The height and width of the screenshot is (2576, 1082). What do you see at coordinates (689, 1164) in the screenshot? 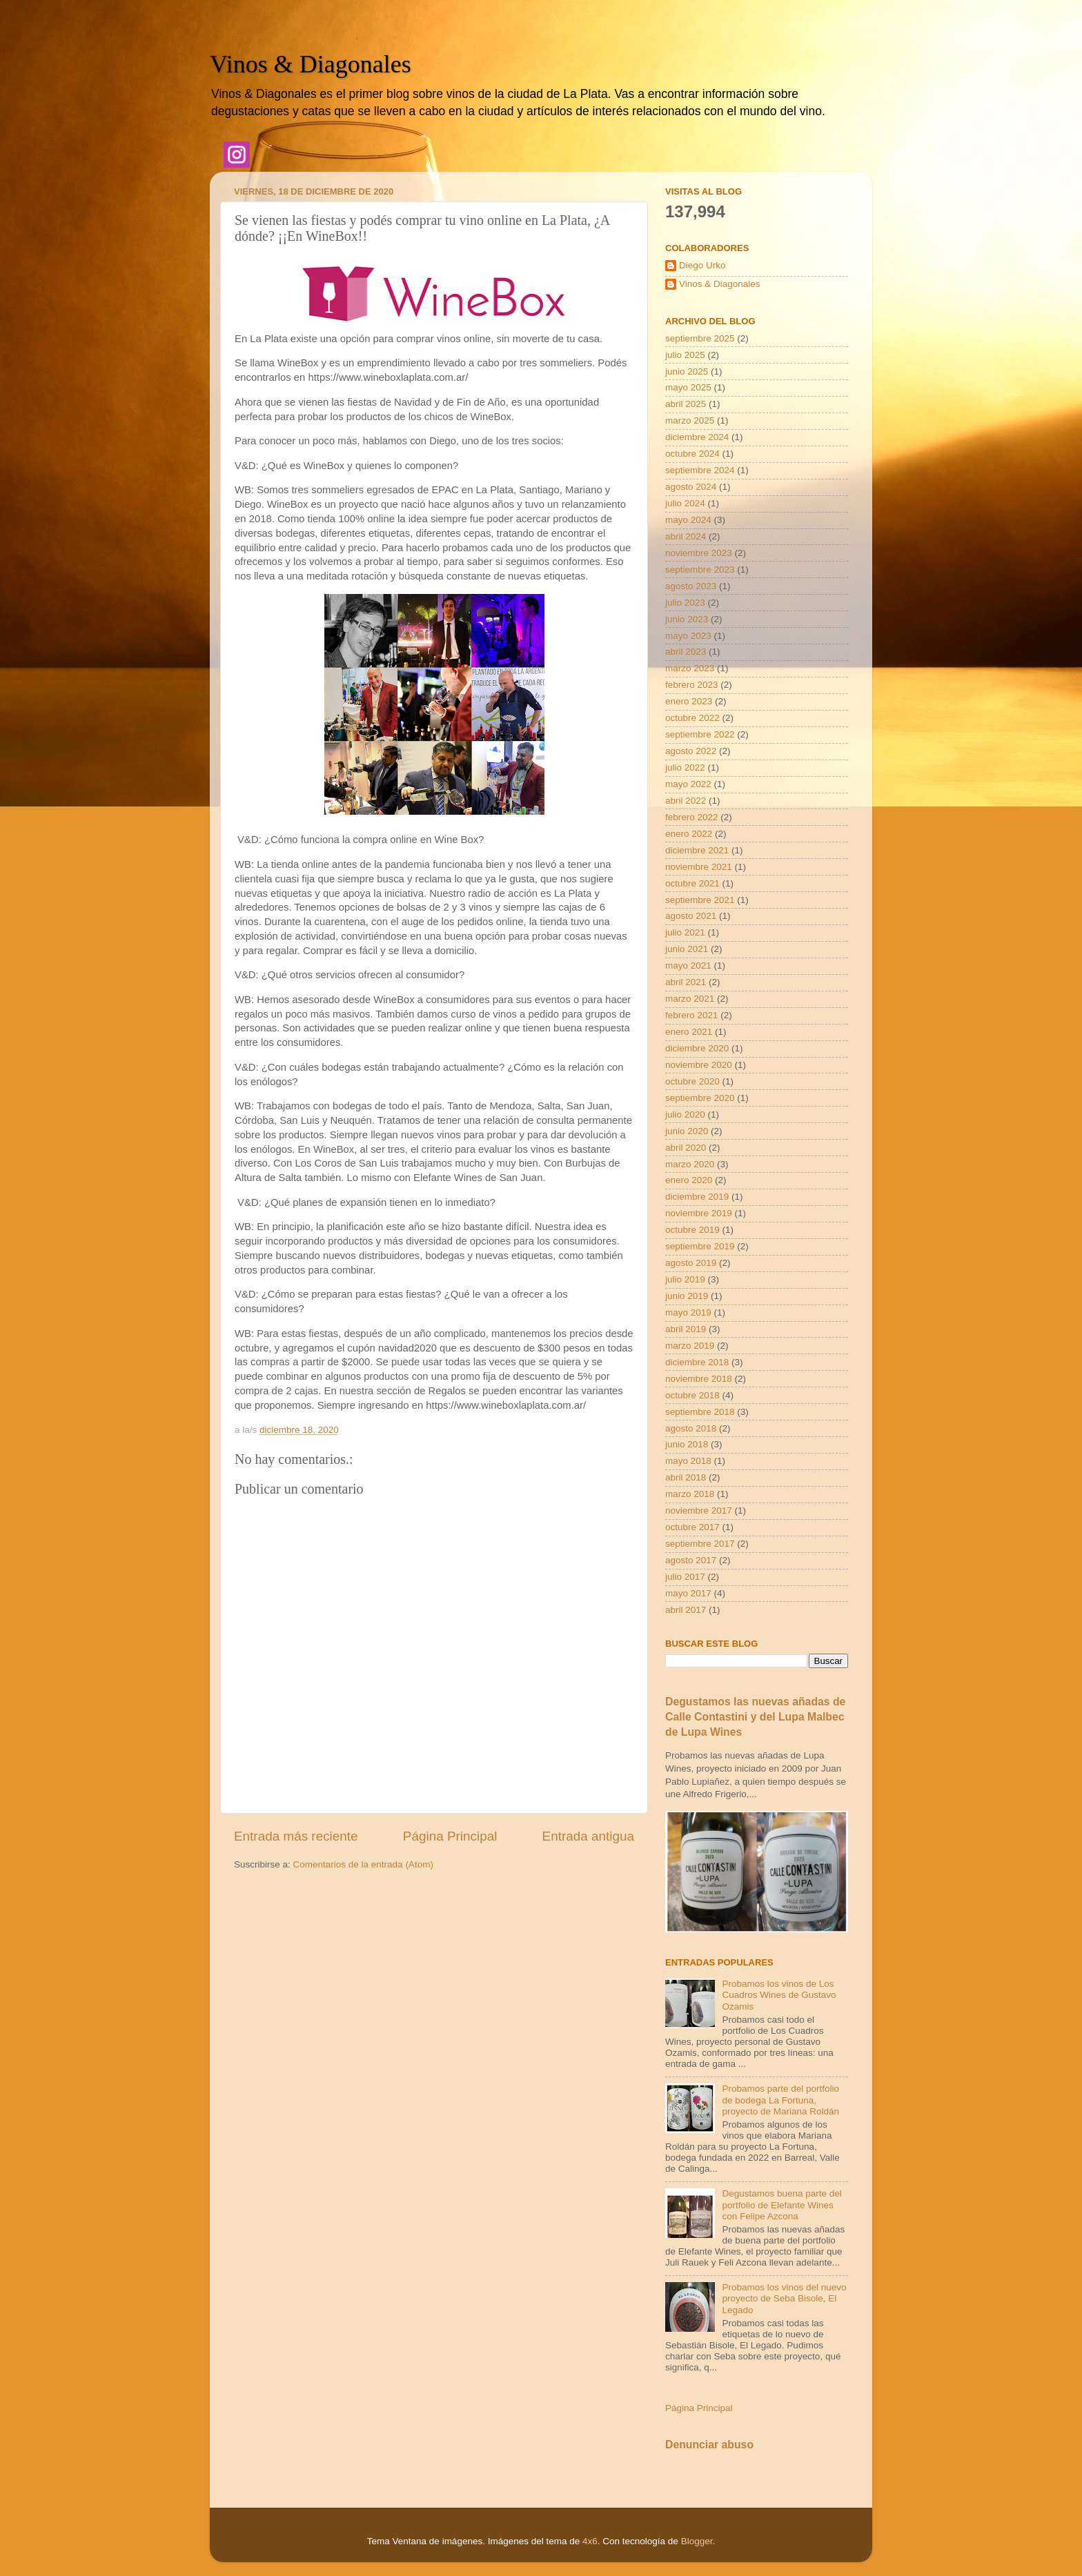
I see `marzo 2020` at bounding box center [689, 1164].